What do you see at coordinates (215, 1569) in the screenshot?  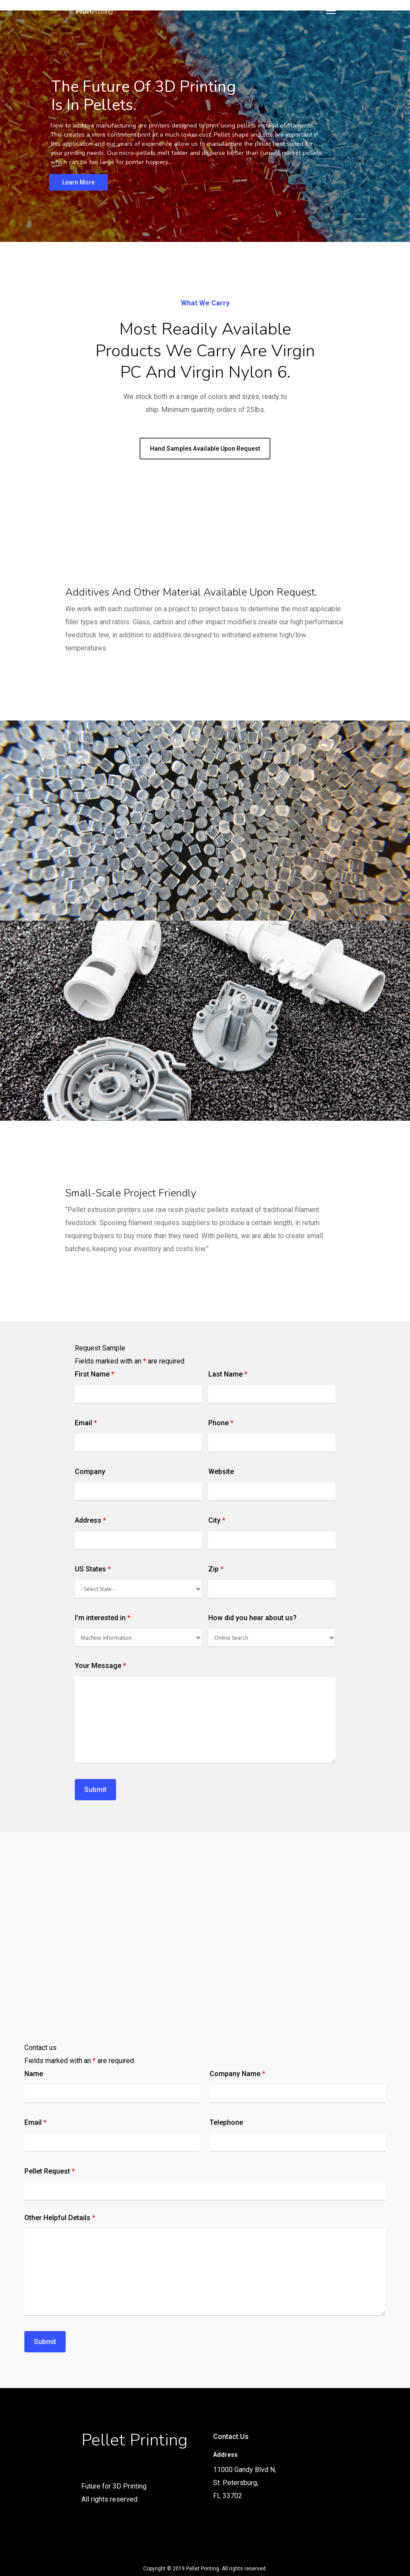 I see `Zip` at bounding box center [215, 1569].